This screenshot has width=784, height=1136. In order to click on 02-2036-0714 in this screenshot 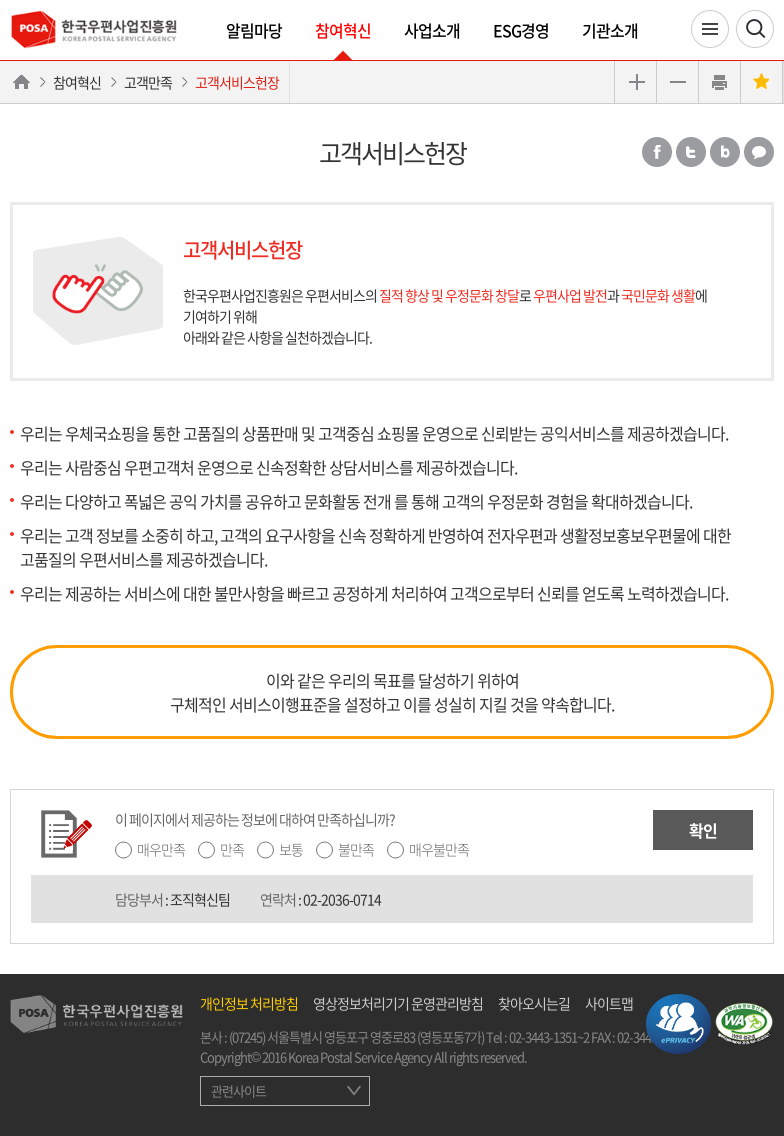, I will do `click(342, 899)`.